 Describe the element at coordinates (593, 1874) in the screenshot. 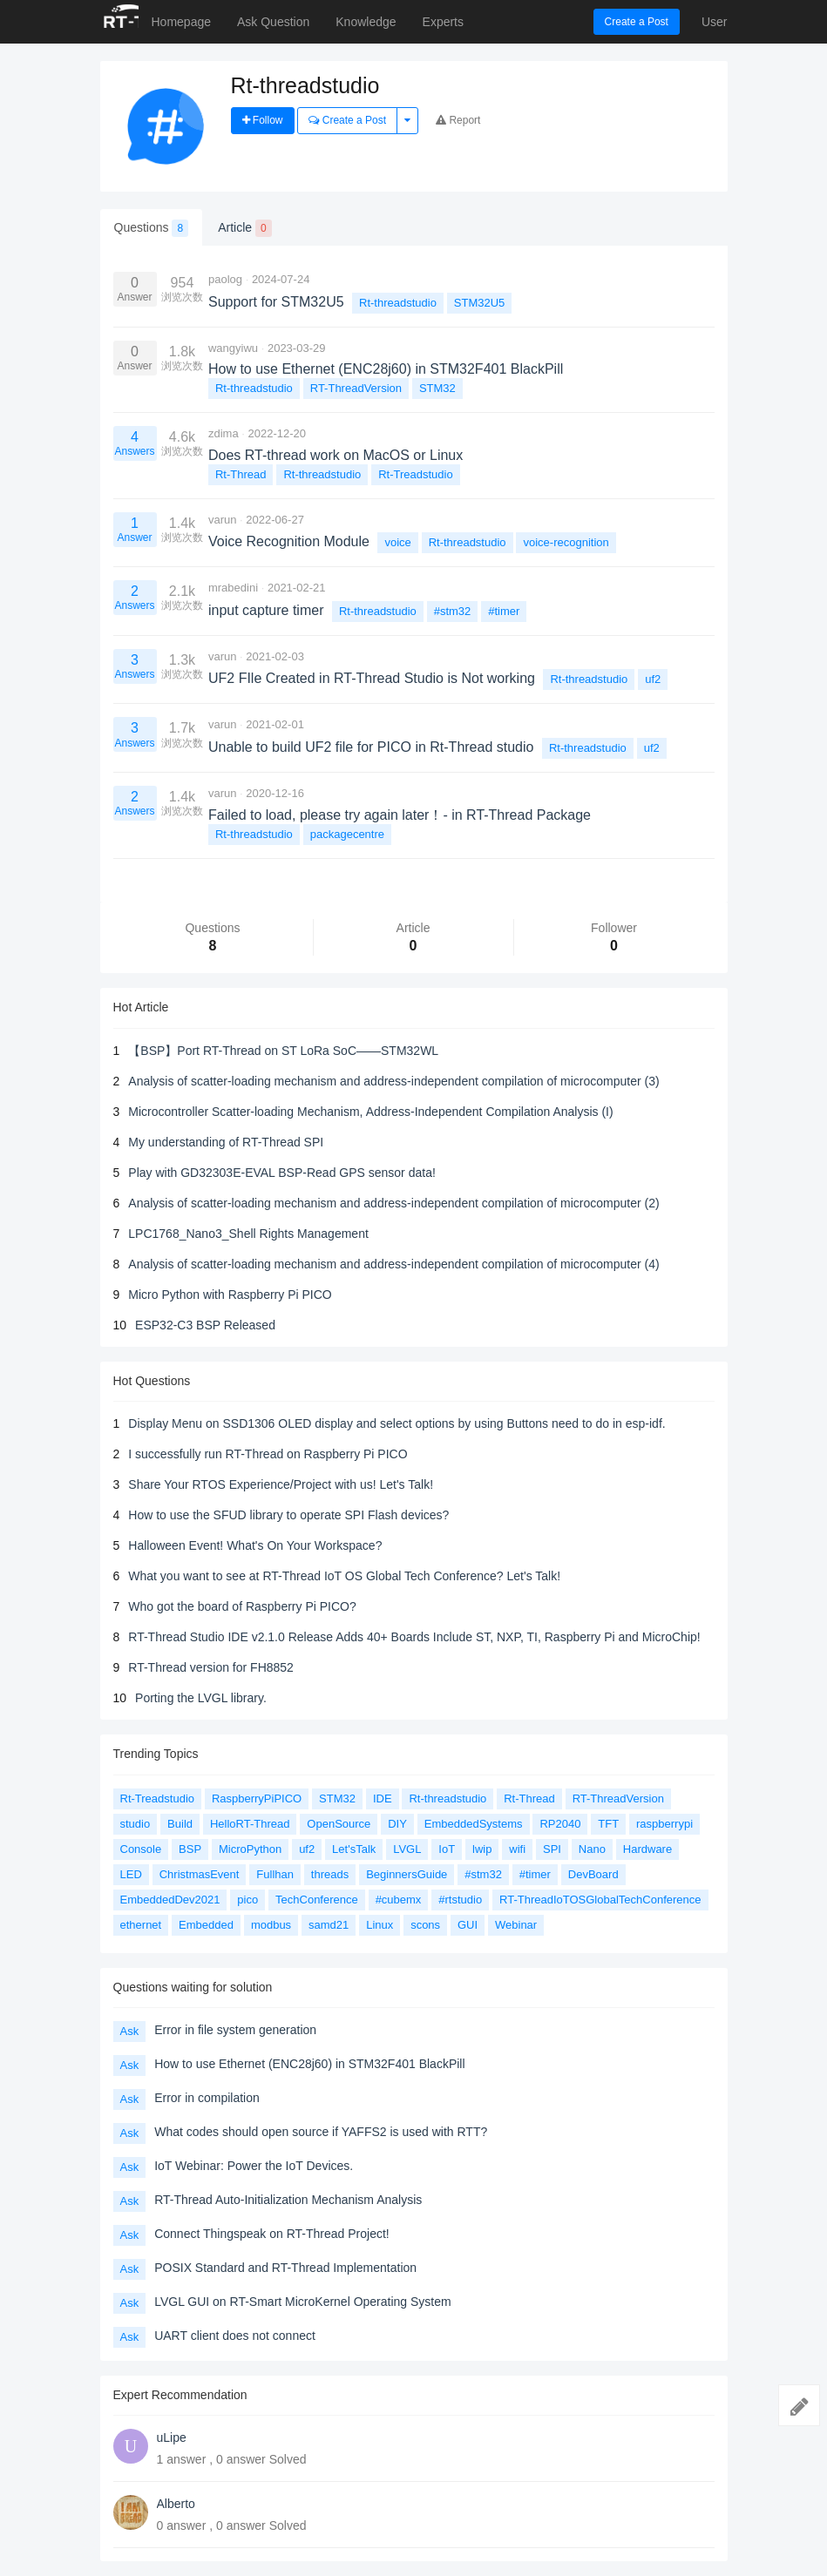

I see `DevBoard` at that location.